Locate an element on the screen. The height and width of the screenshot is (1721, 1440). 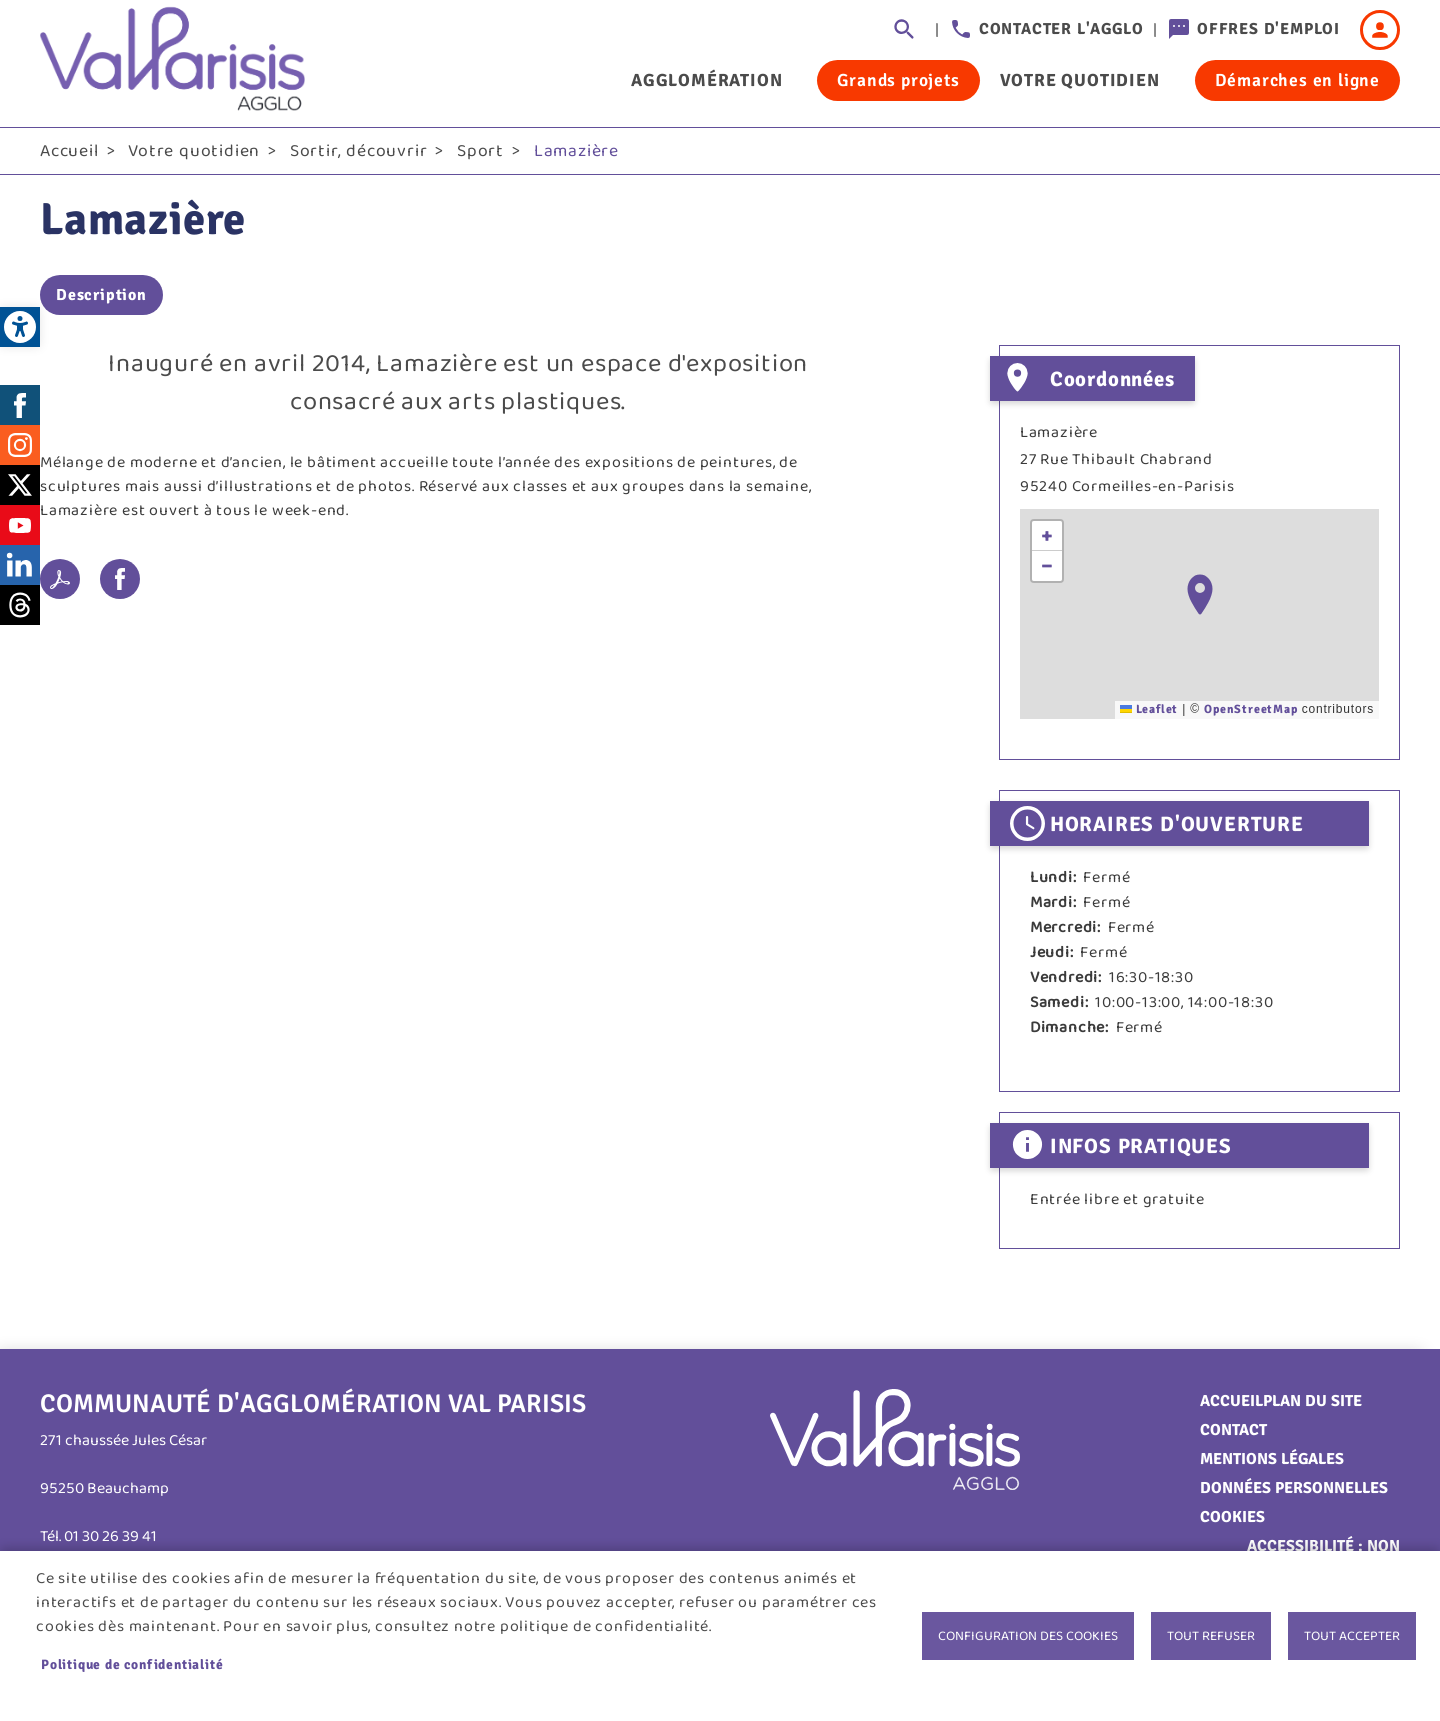
Threads [link] is located at coordinates (20, 605).